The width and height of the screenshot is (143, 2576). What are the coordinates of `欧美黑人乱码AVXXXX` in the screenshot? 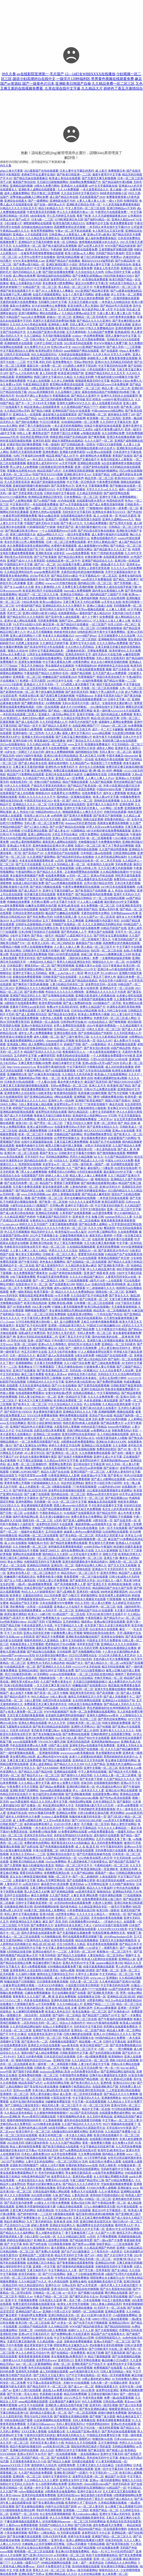 It's located at (52, 1119).